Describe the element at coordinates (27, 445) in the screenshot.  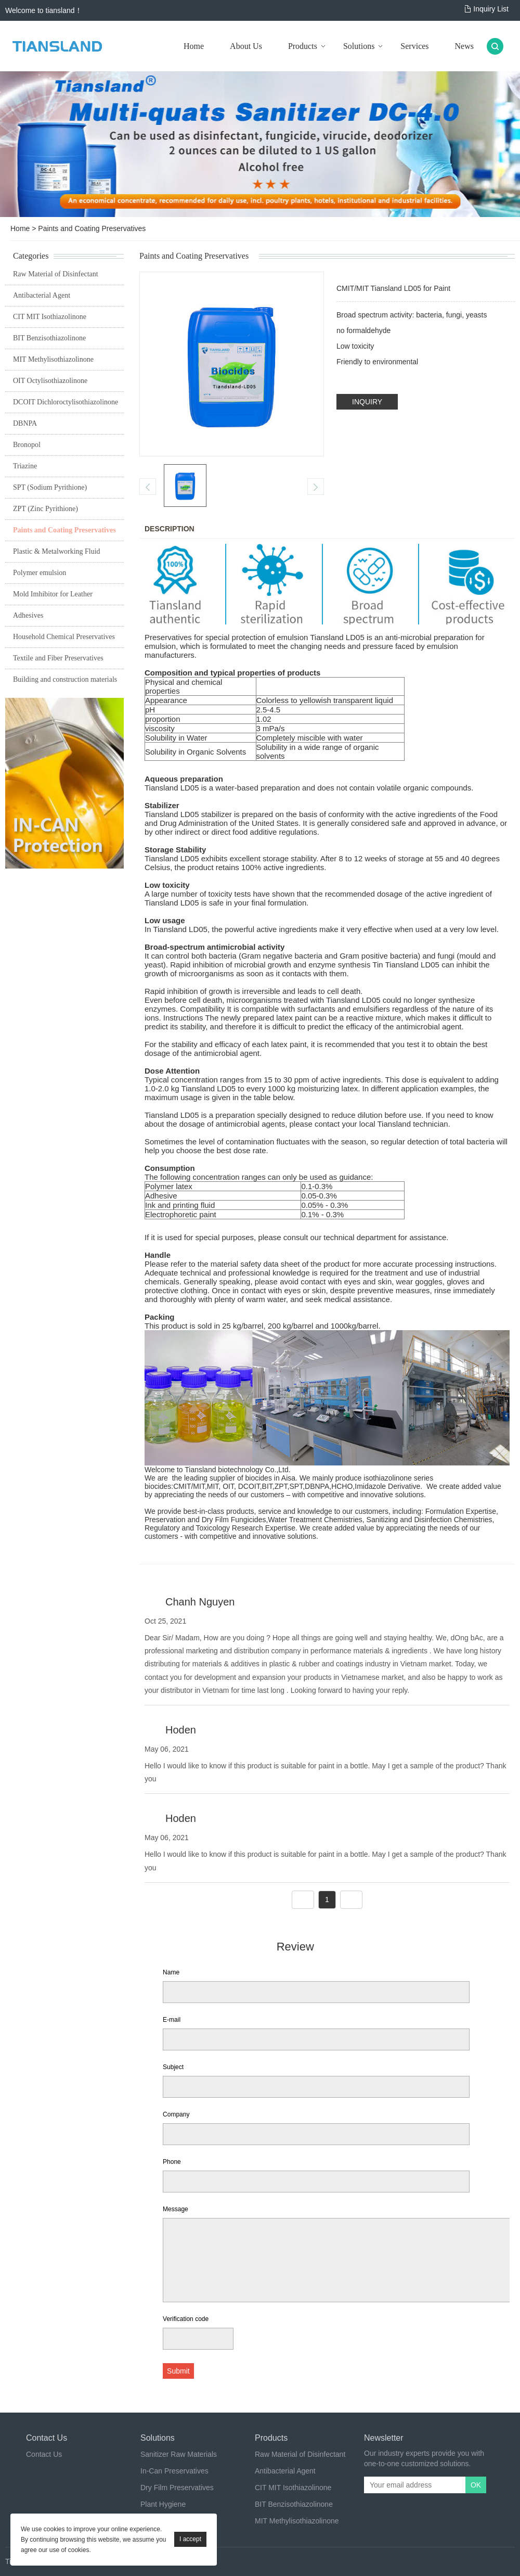
I see `Bronopol` at that location.